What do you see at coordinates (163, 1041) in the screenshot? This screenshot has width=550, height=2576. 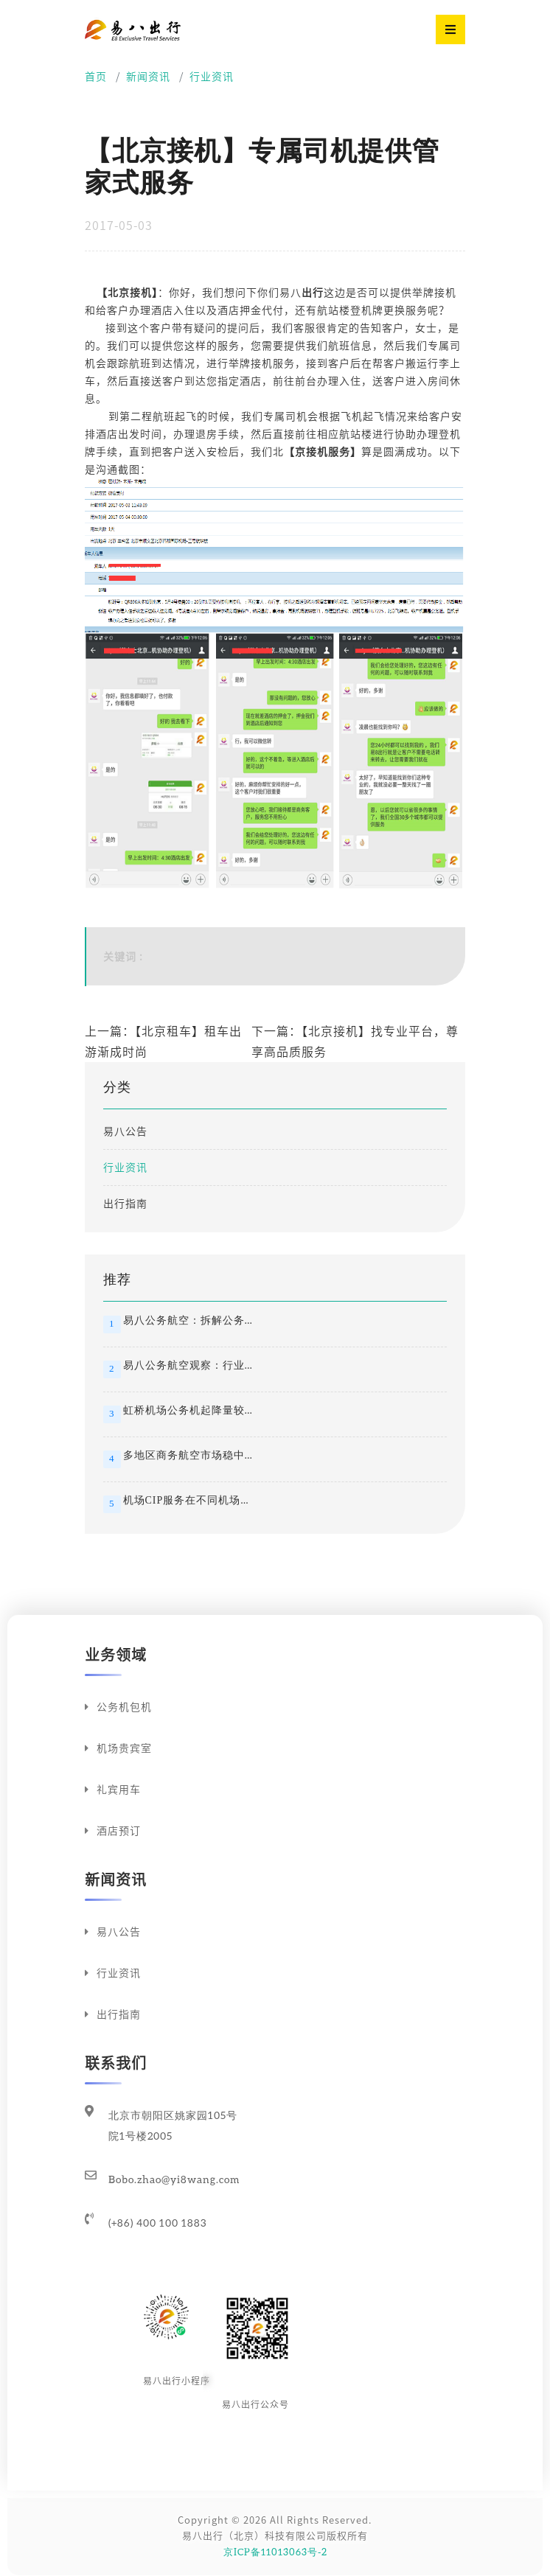 I see `上一篇：【北京租车】租车出游渐成时尚` at bounding box center [163, 1041].